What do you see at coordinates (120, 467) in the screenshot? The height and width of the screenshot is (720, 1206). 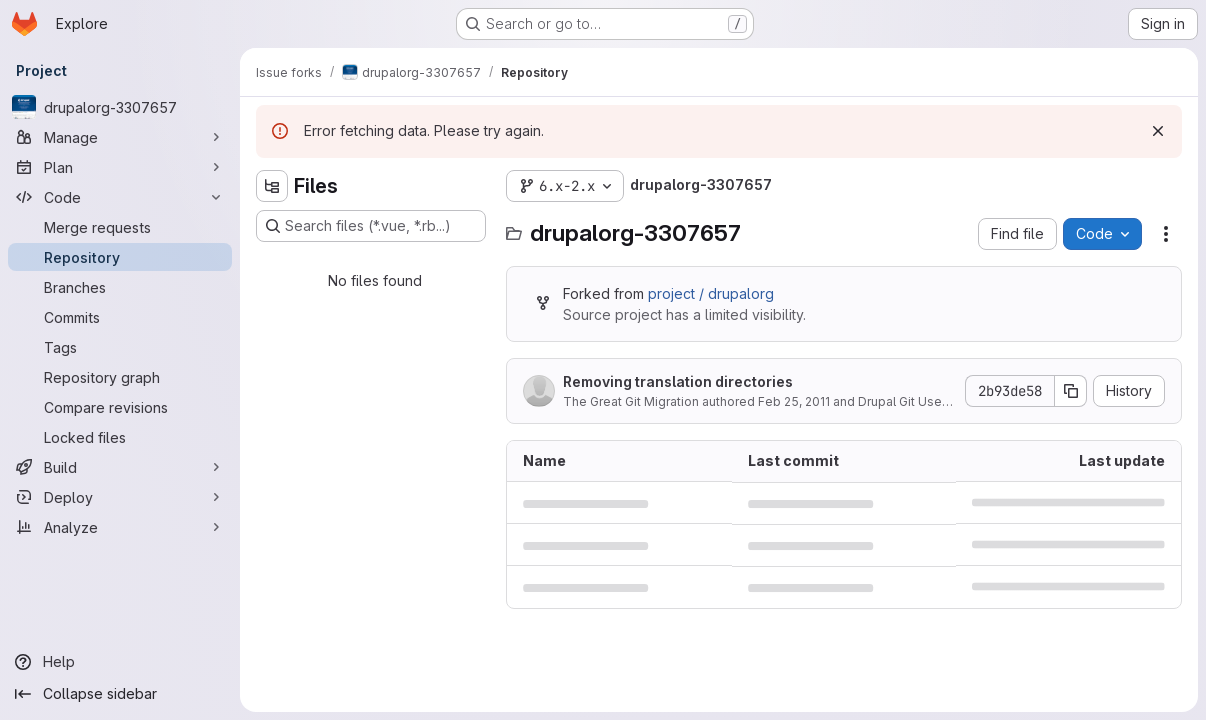 I see `[Build]` at bounding box center [120, 467].